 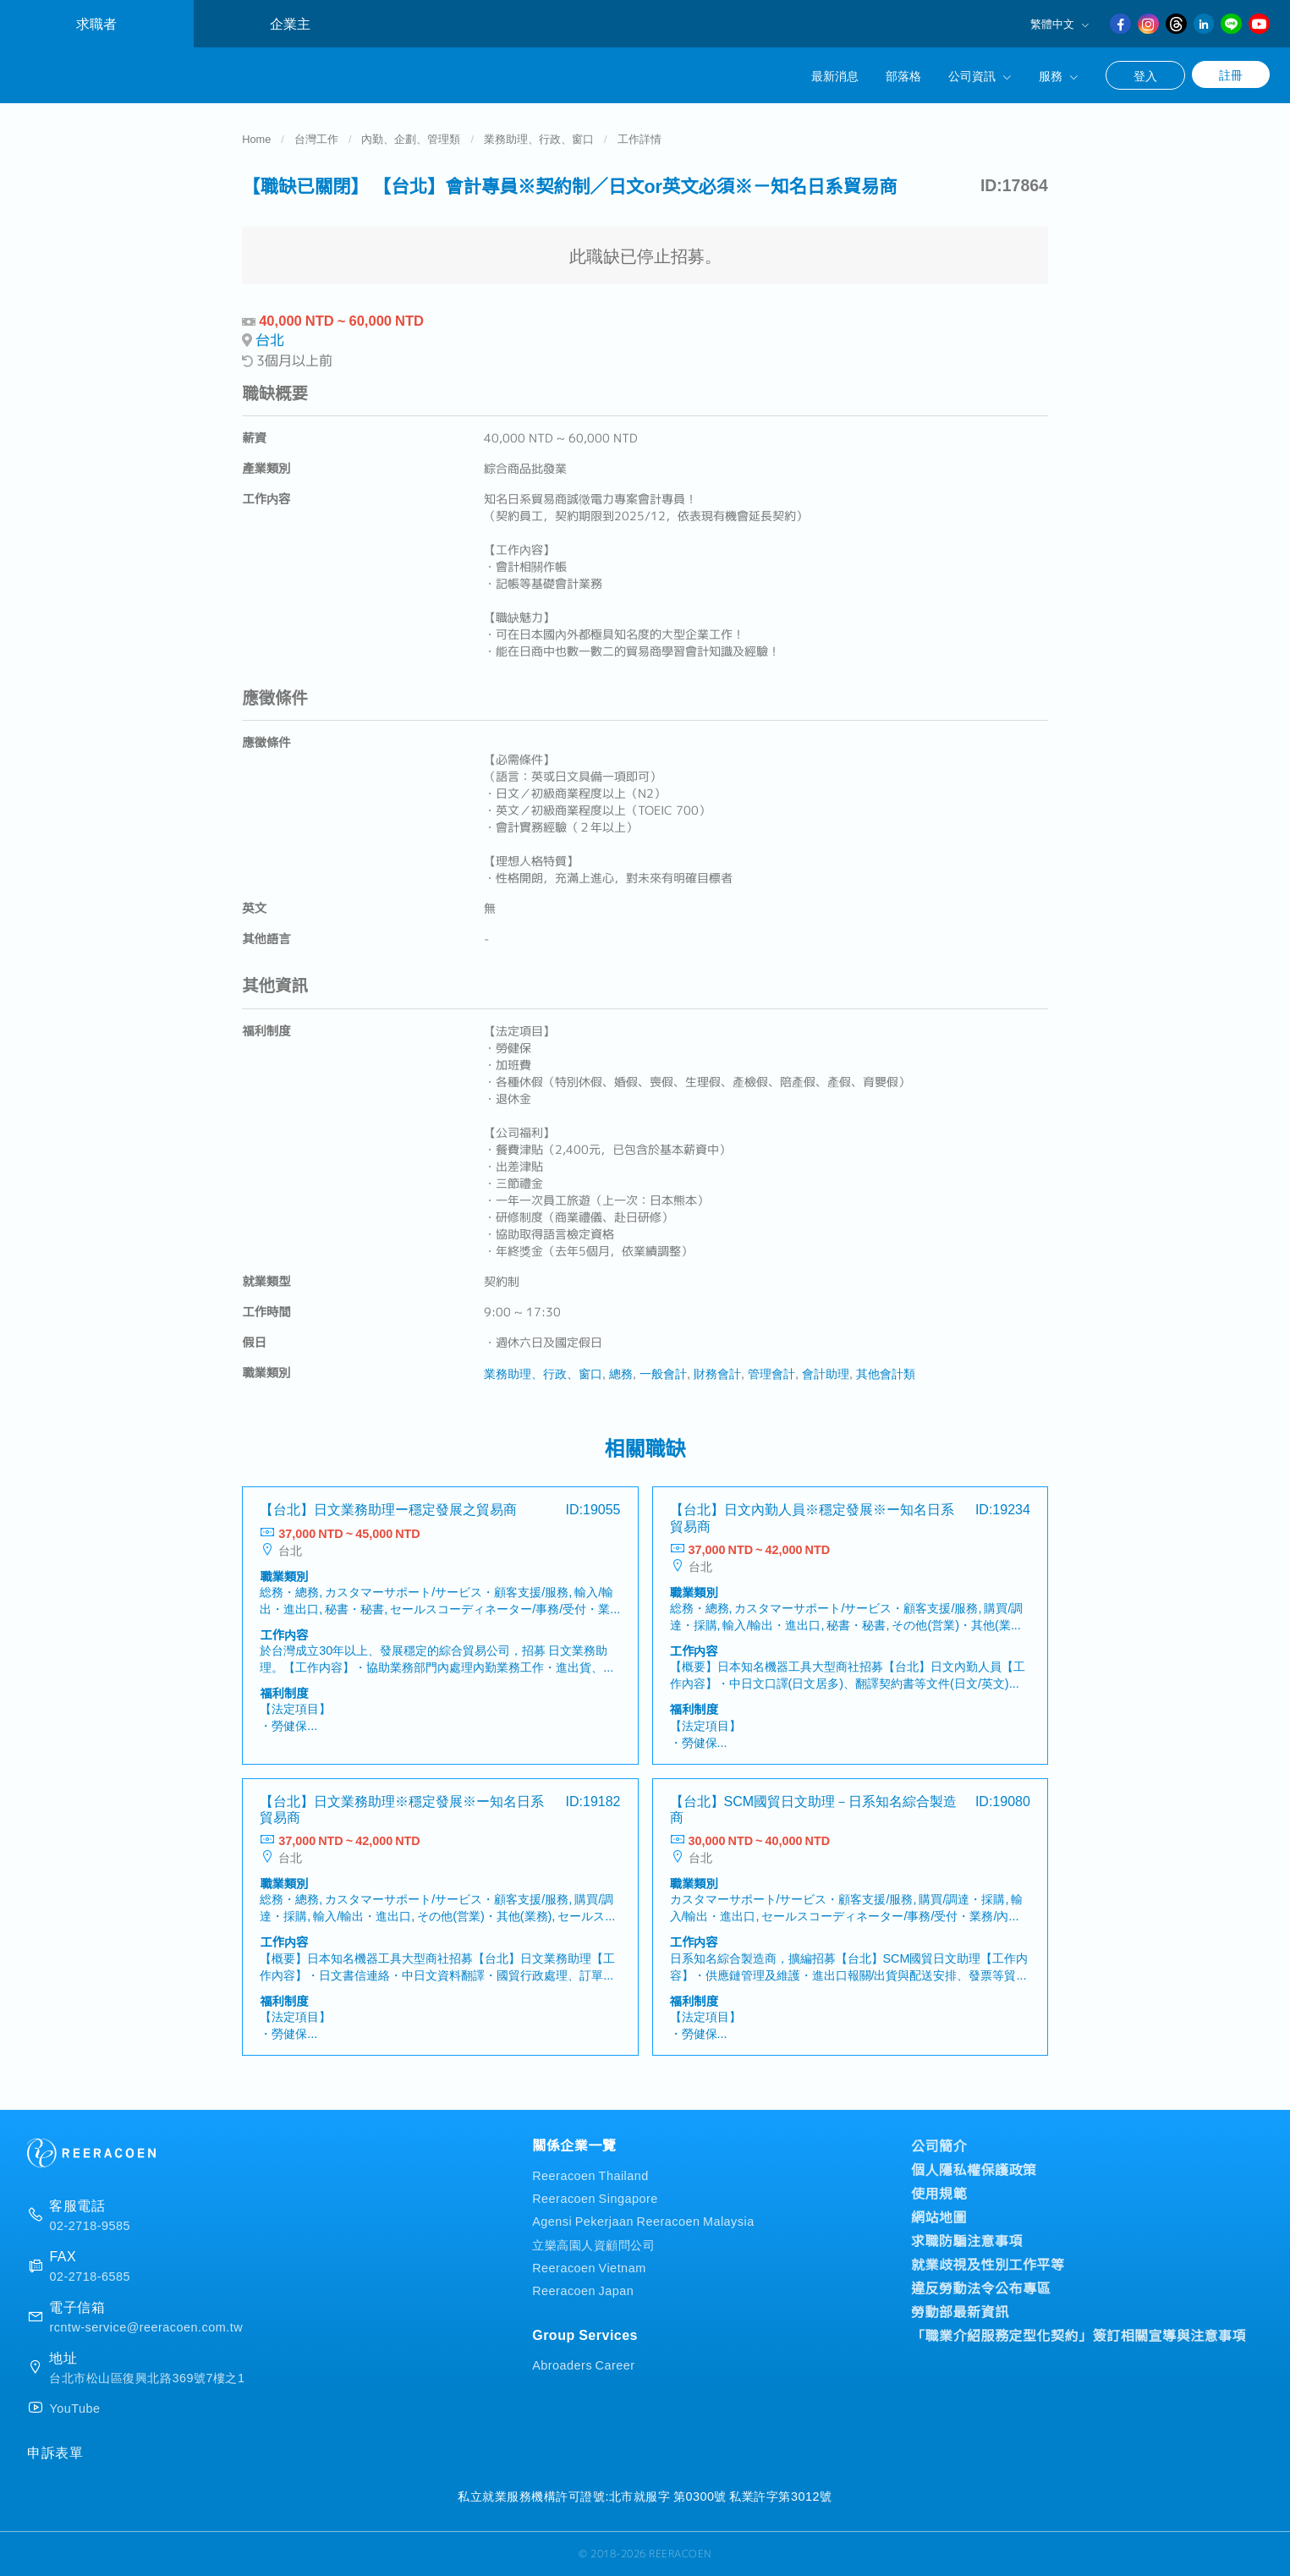 What do you see at coordinates (74, 2407) in the screenshot?
I see `YouTube` at bounding box center [74, 2407].